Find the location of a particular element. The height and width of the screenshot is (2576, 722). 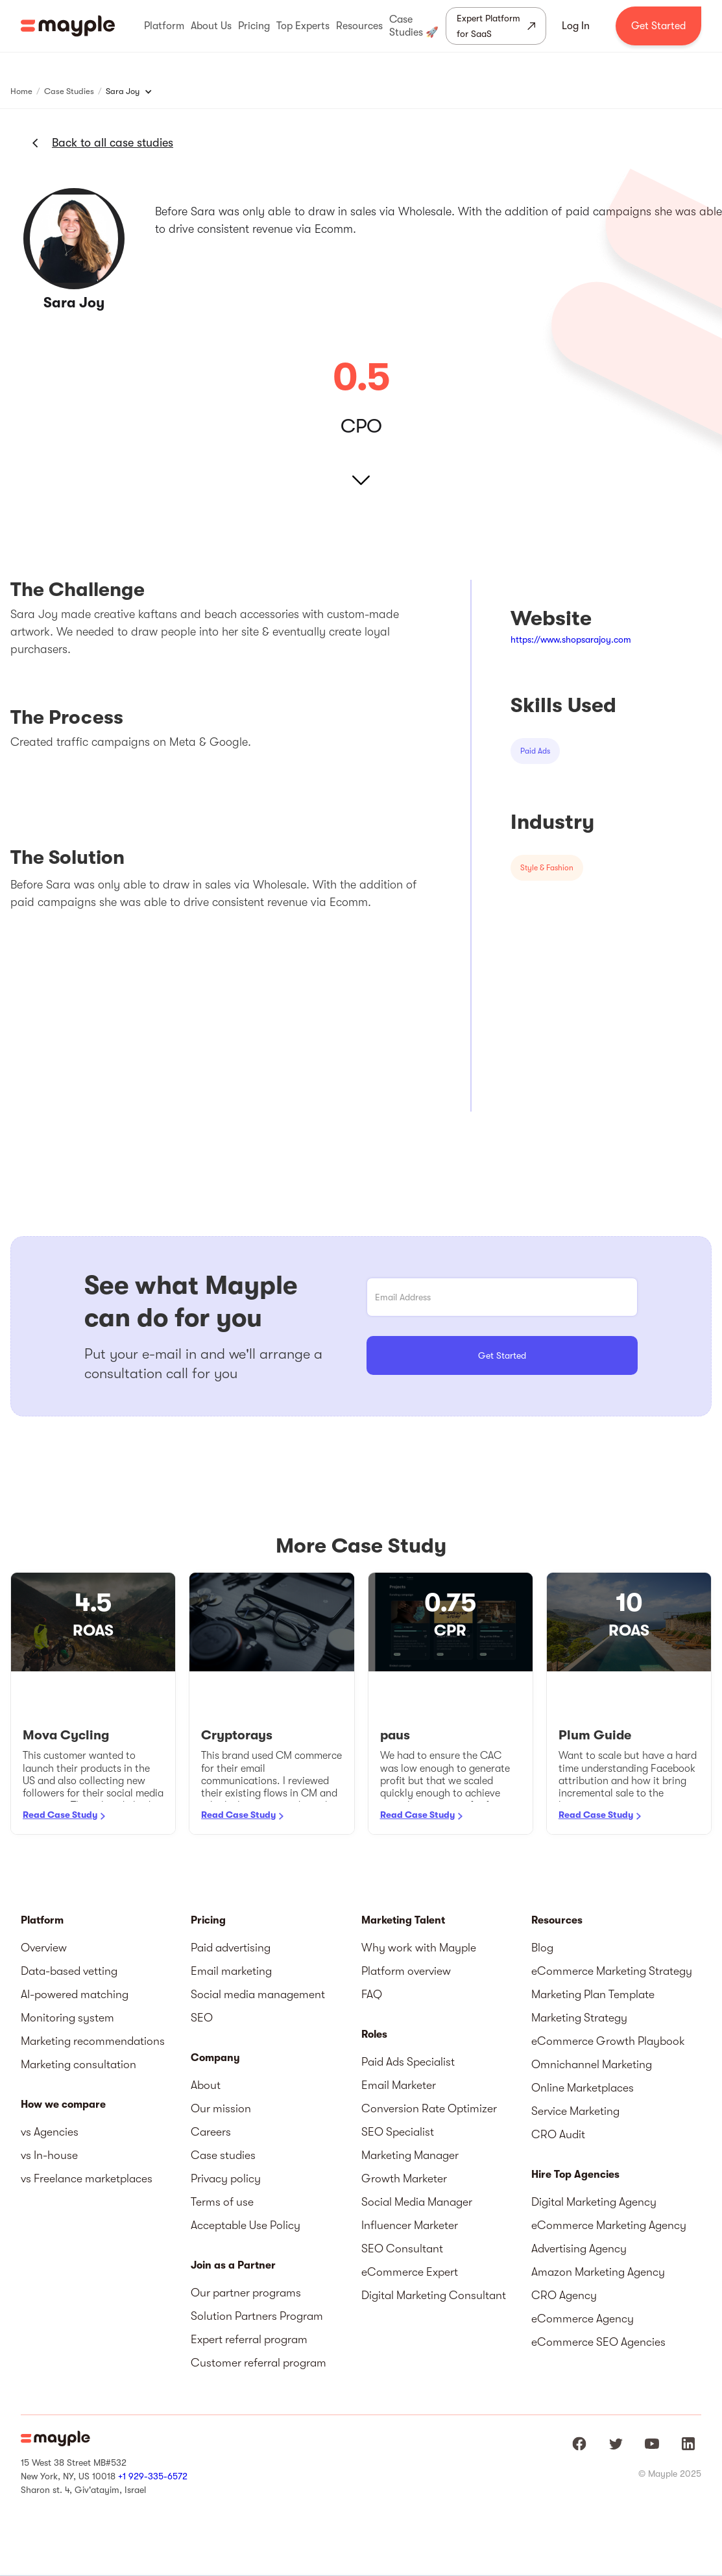

Customer referral program is located at coordinates (258, 2362).